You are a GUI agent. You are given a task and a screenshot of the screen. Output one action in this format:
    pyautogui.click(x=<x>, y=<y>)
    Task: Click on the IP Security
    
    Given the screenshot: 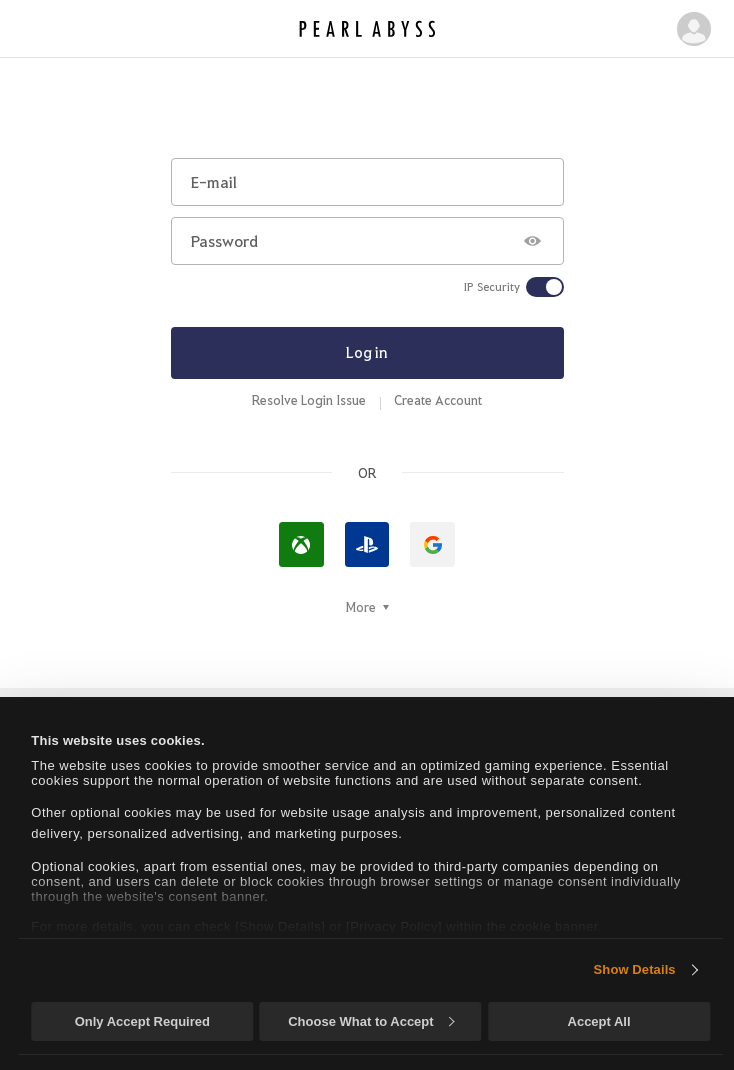 What is the action you would take?
    pyautogui.click(x=492, y=287)
    